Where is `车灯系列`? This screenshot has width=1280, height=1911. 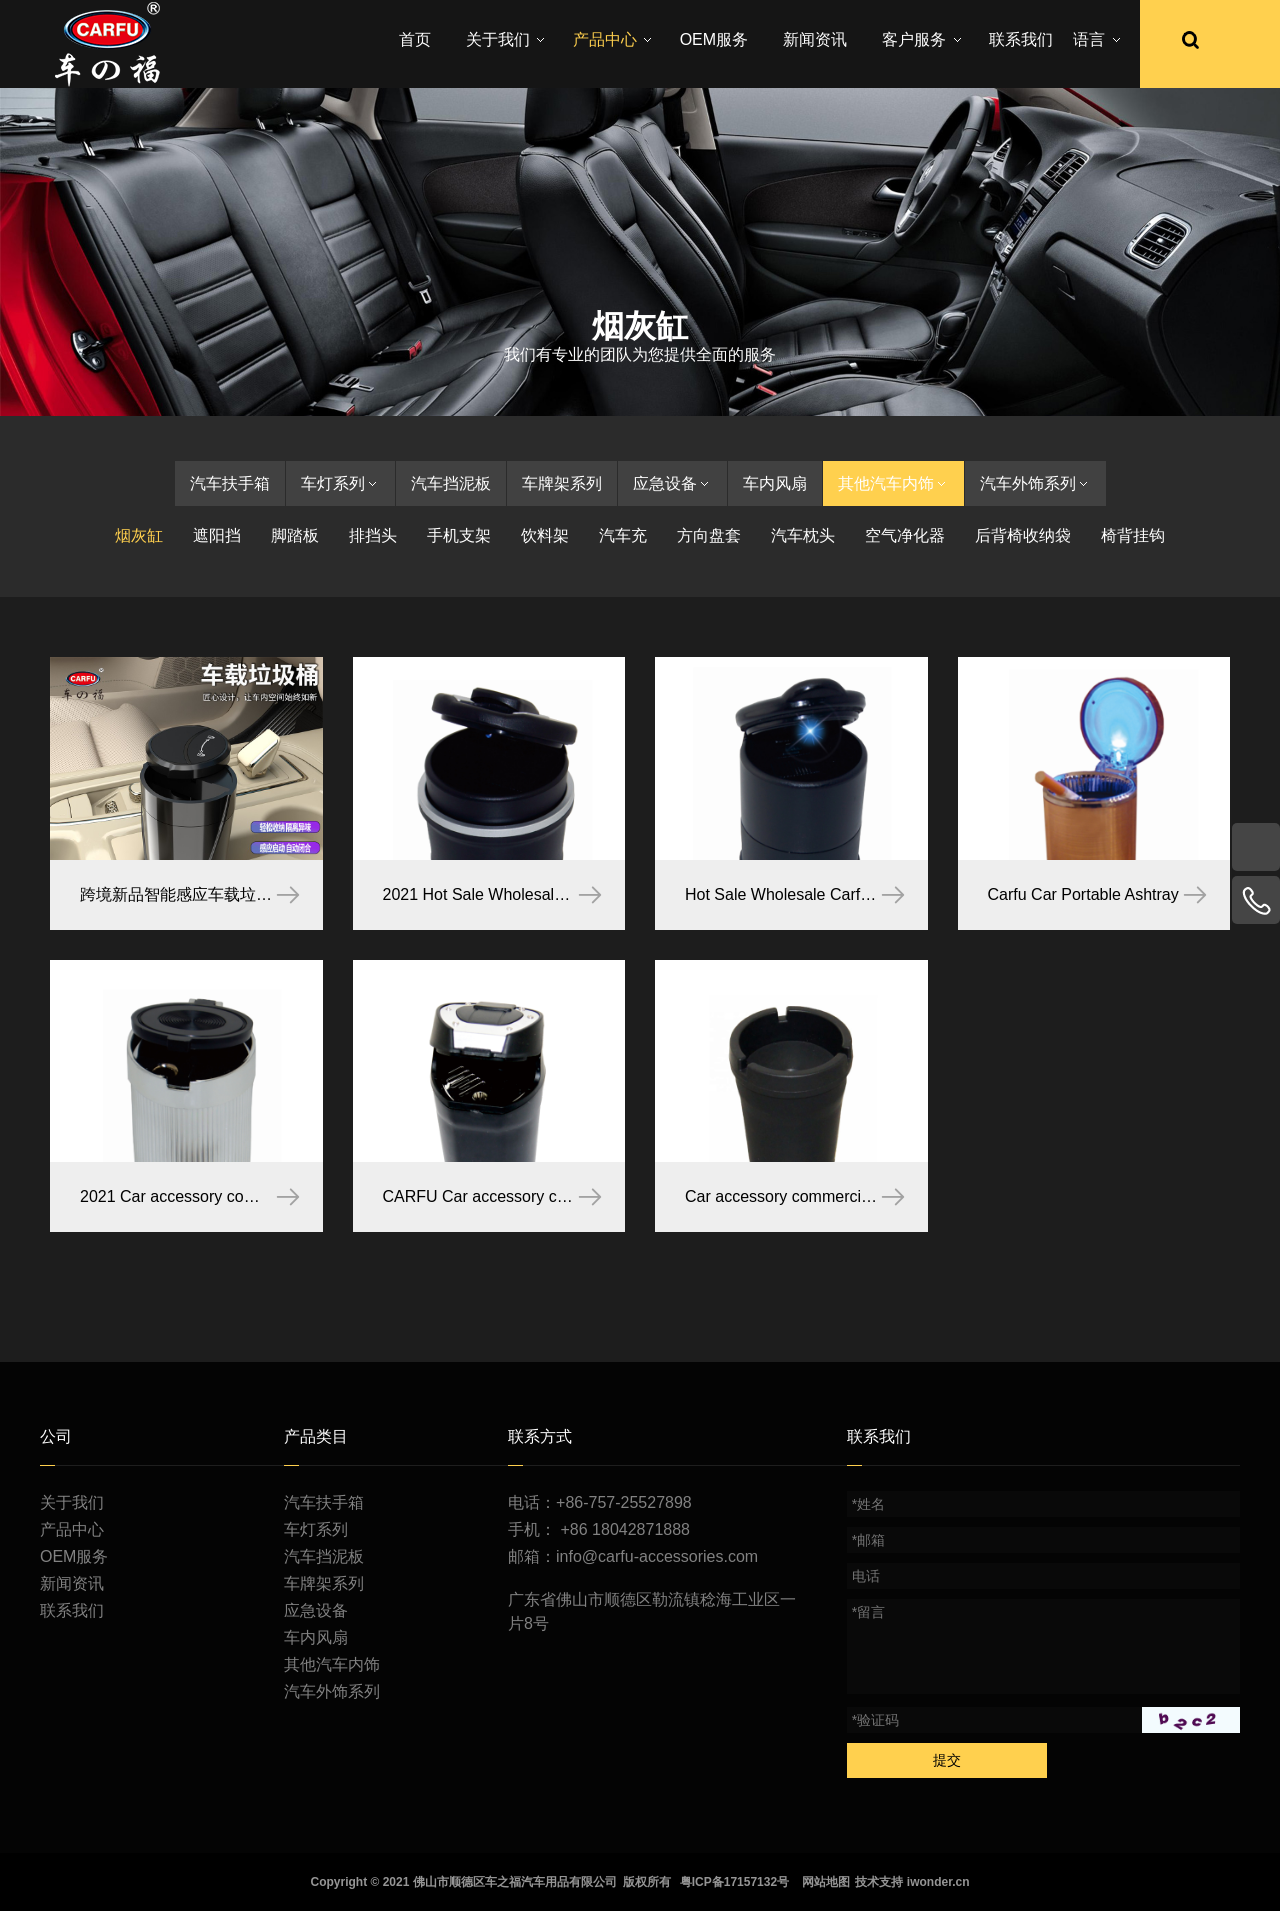
车灯系列 is located at coordinates (340, 483).